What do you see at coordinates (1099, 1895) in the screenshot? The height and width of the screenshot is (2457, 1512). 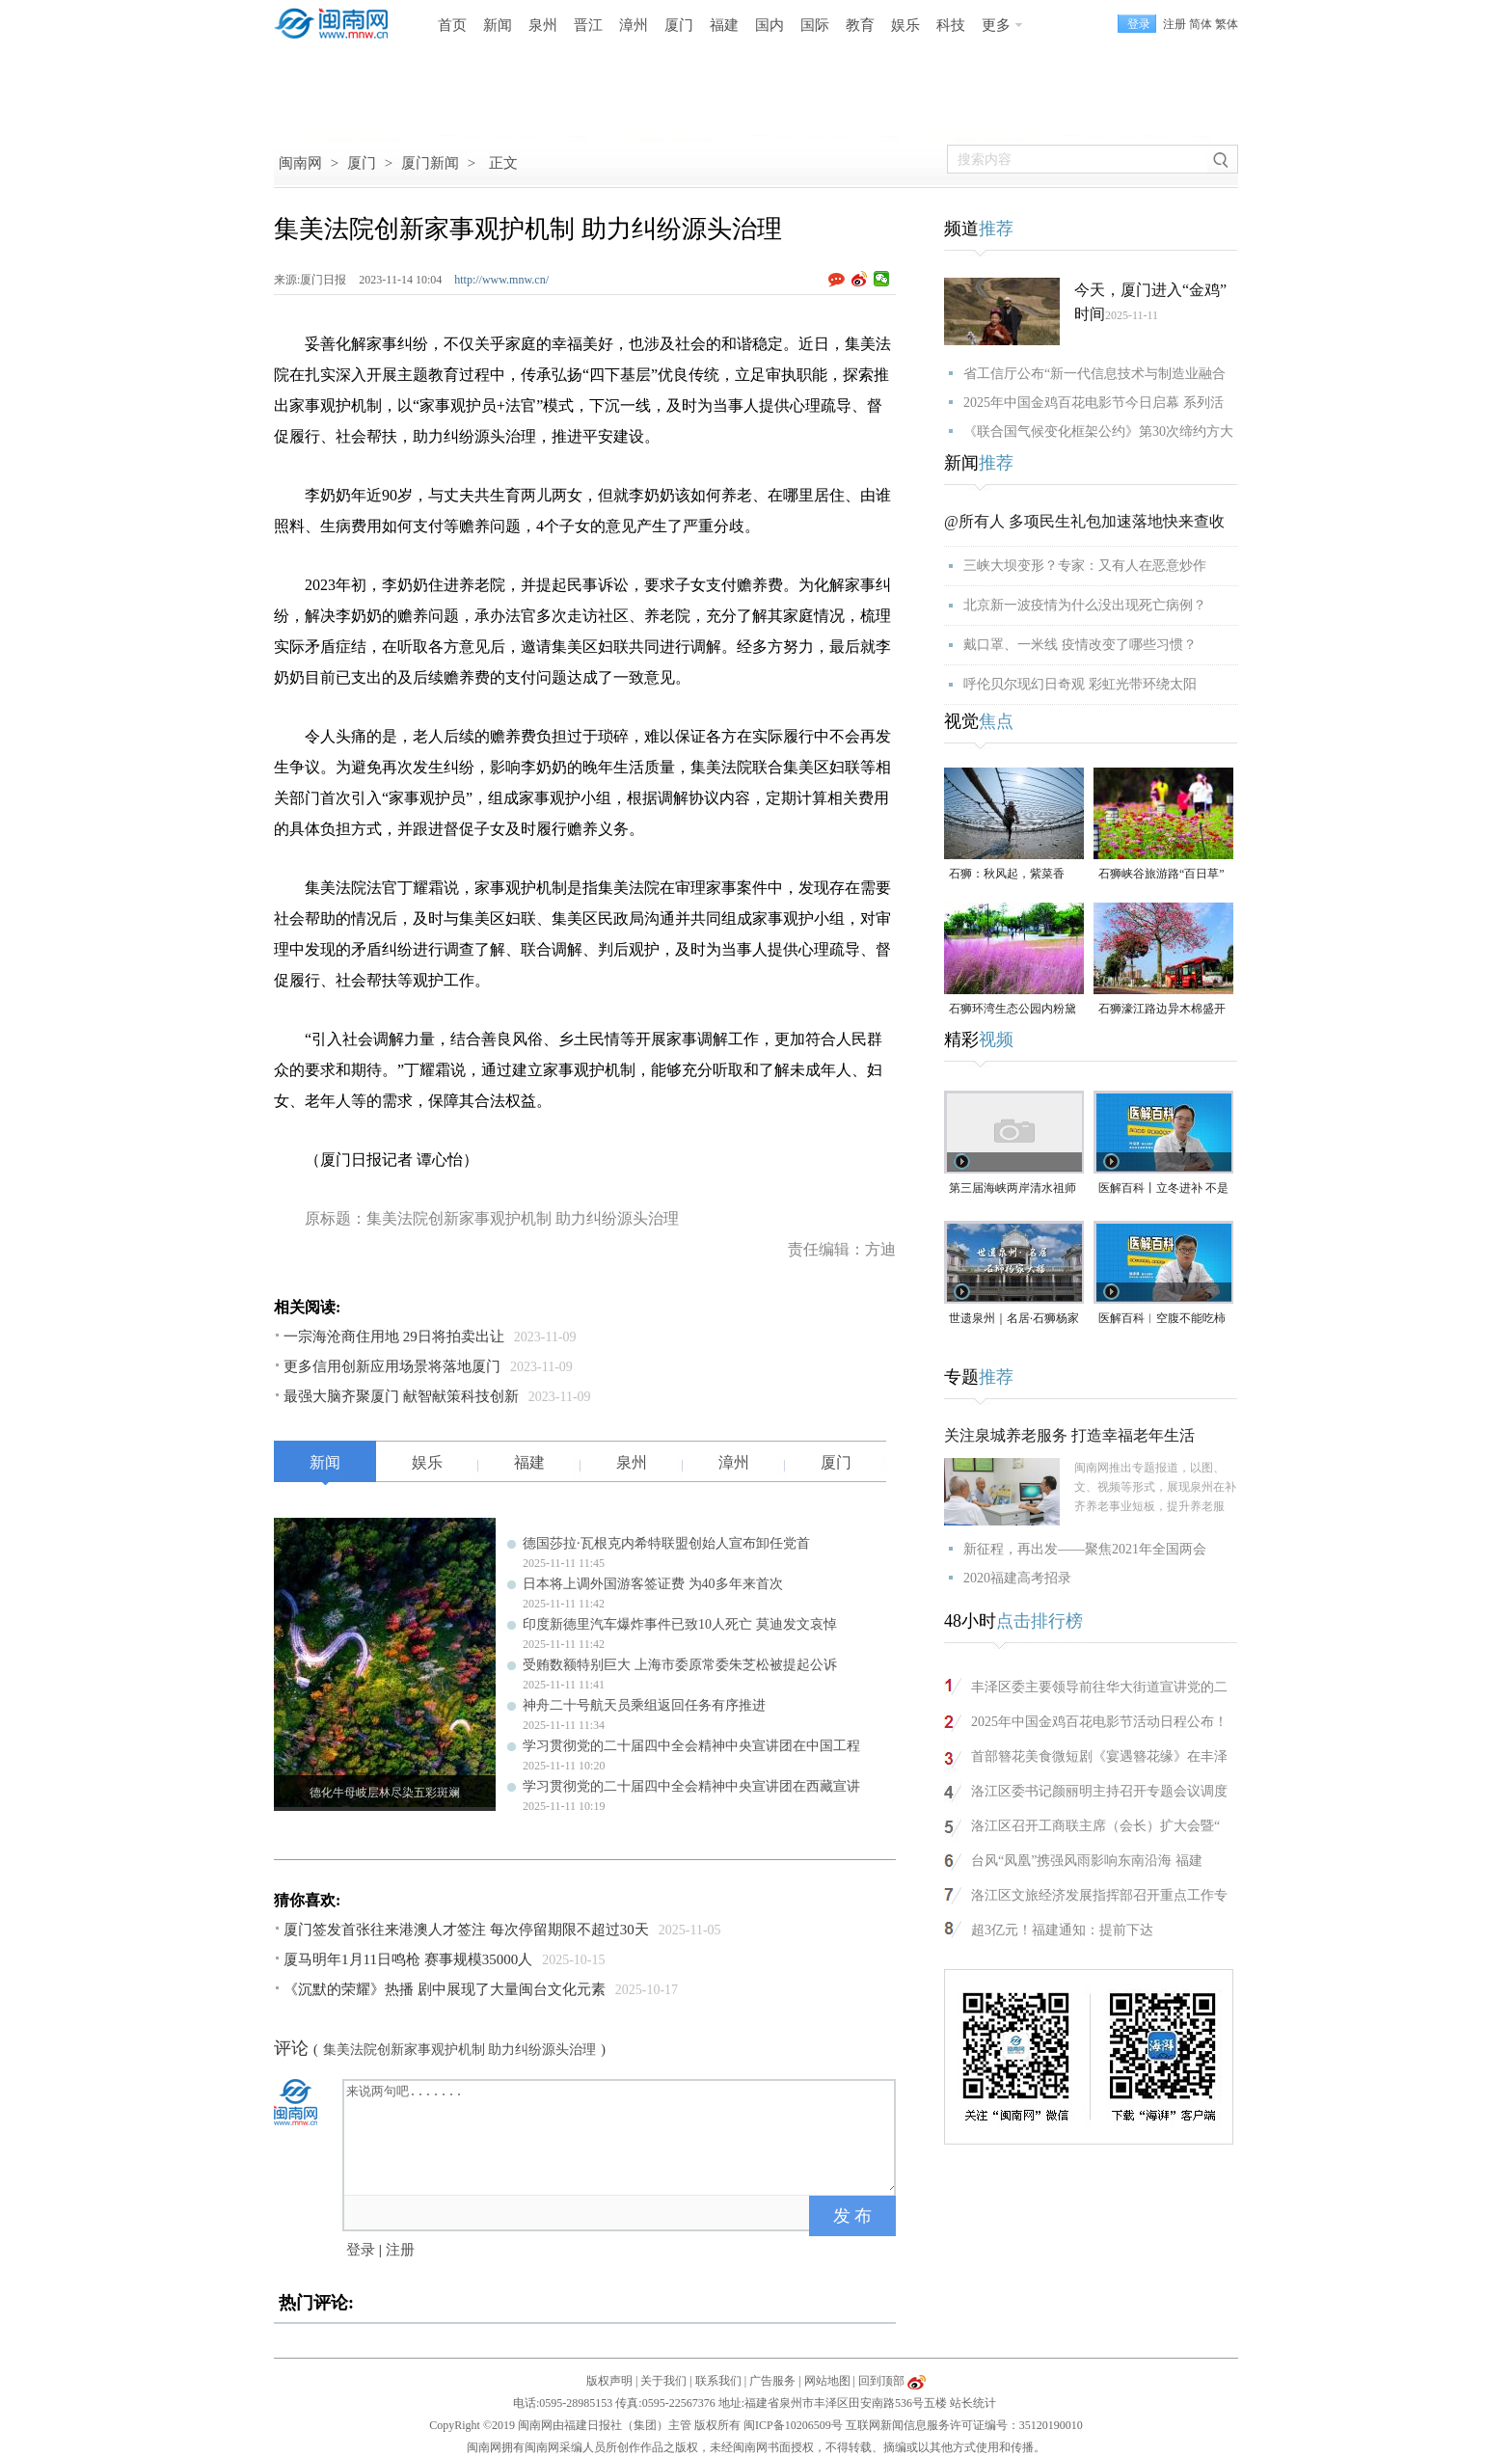 I see `洛江区文旅经济发展指挥部召开重点工作专` at bounding box center [1099, 1895].